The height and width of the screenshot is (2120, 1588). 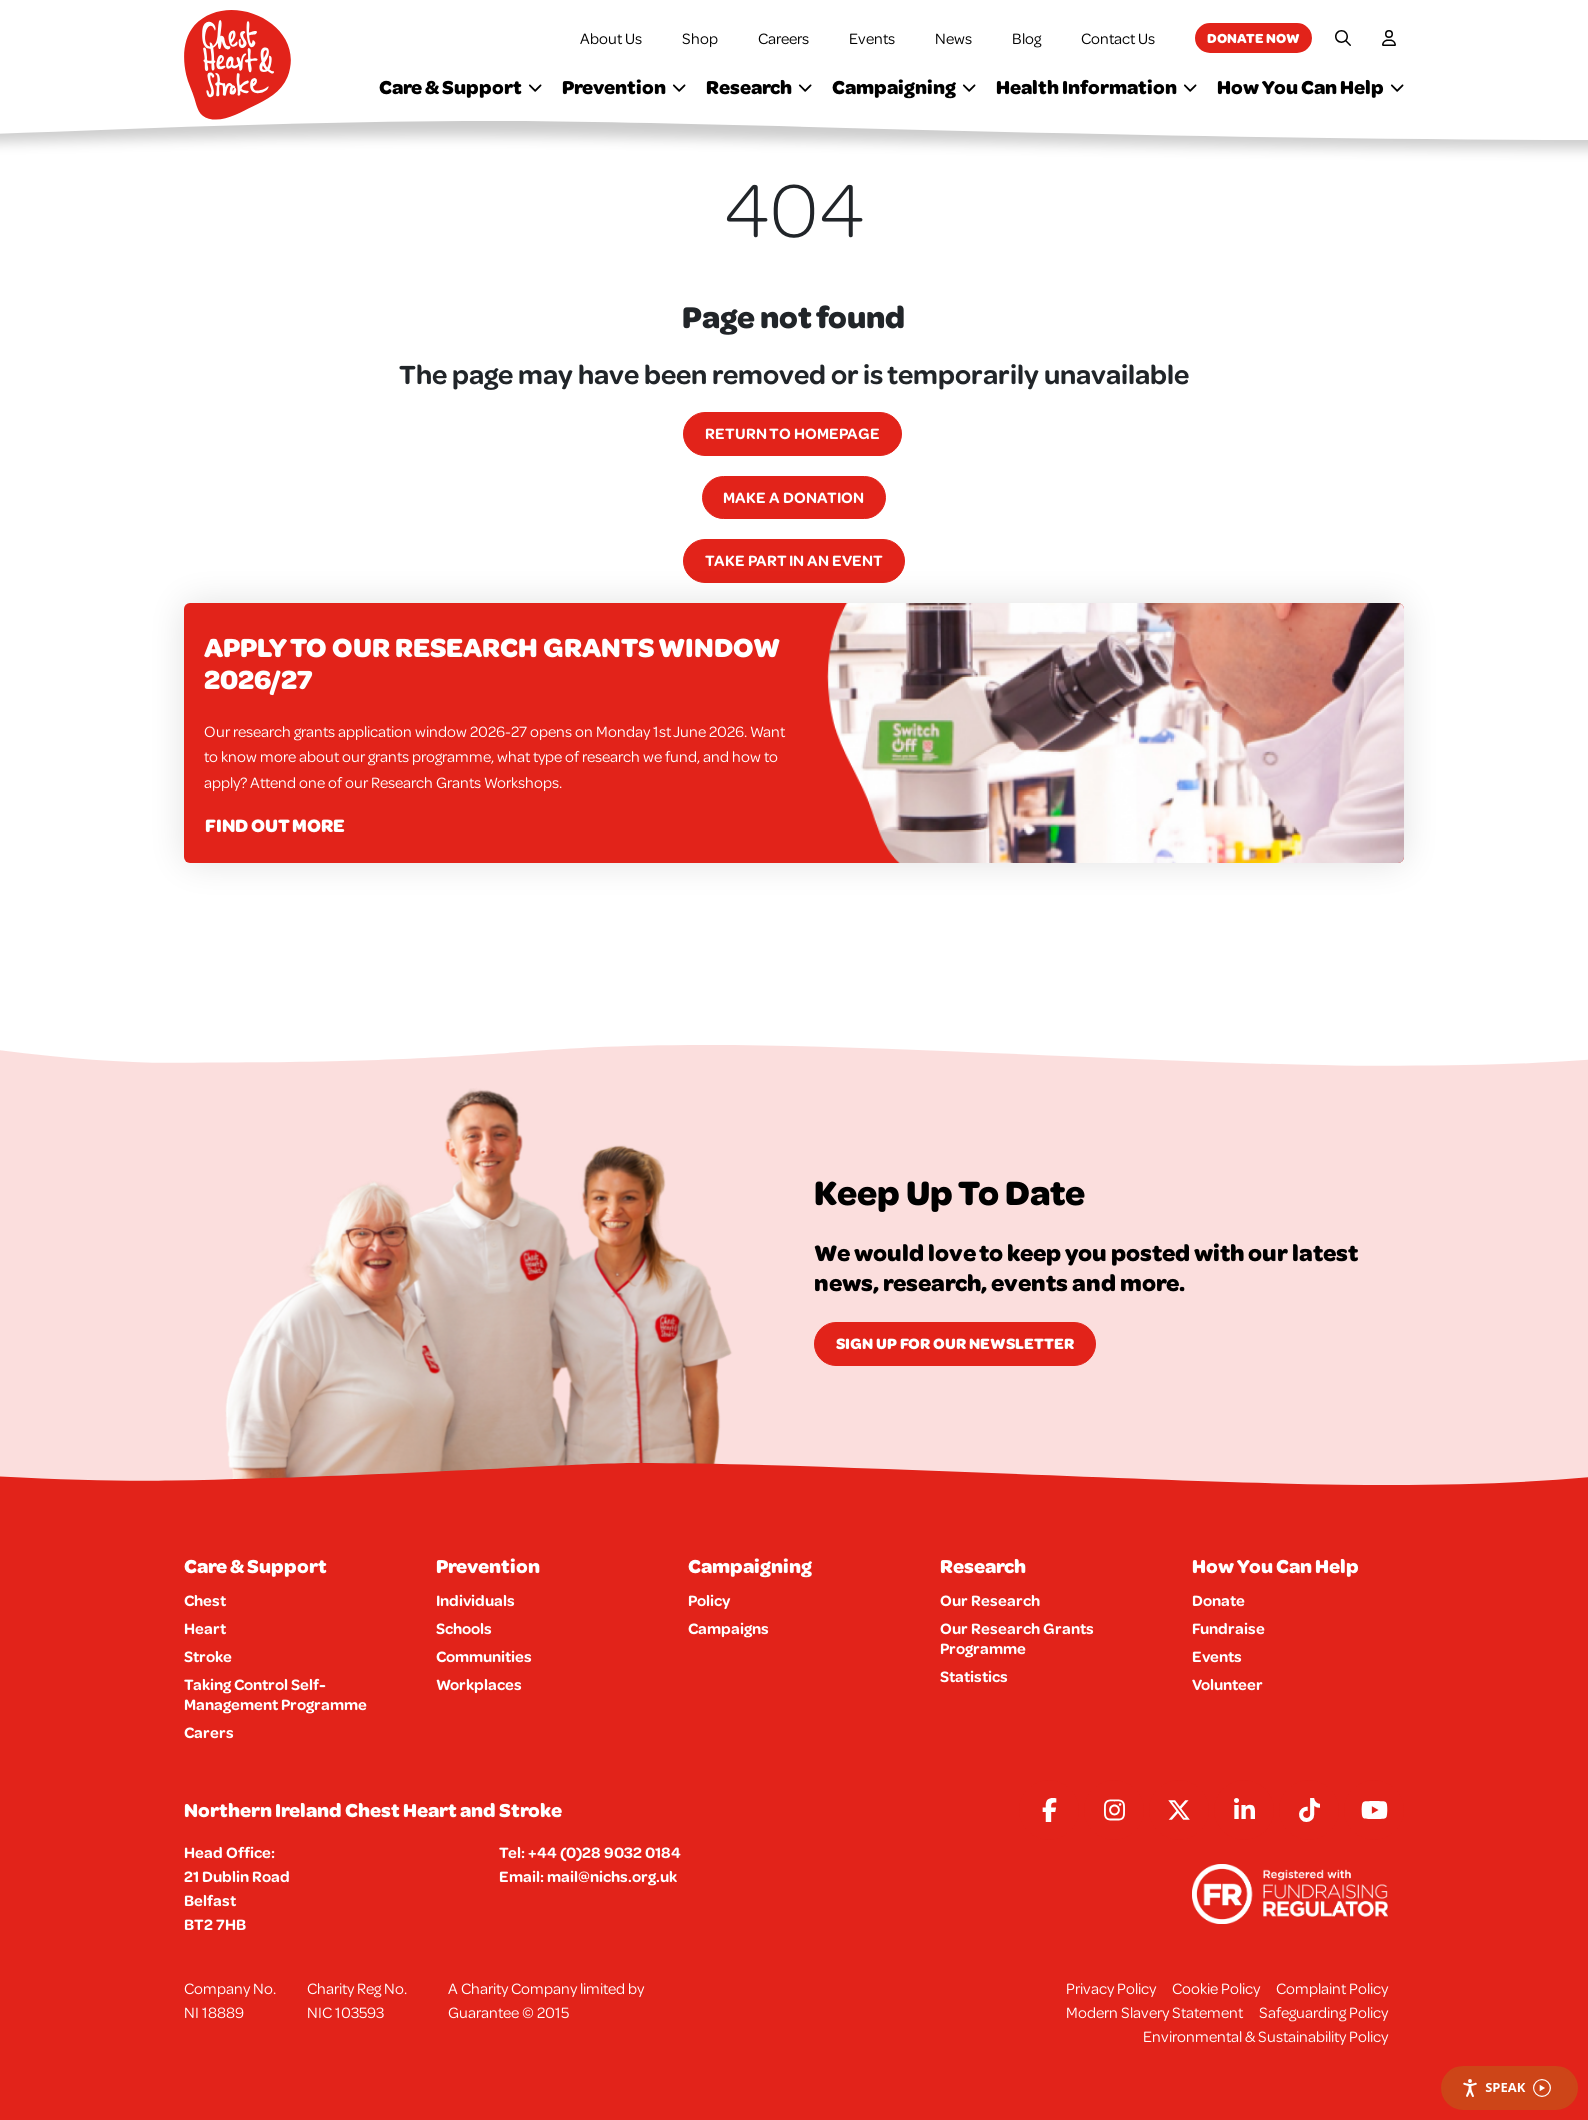 I want to click on Health Information, so click(x=1096, y=86).